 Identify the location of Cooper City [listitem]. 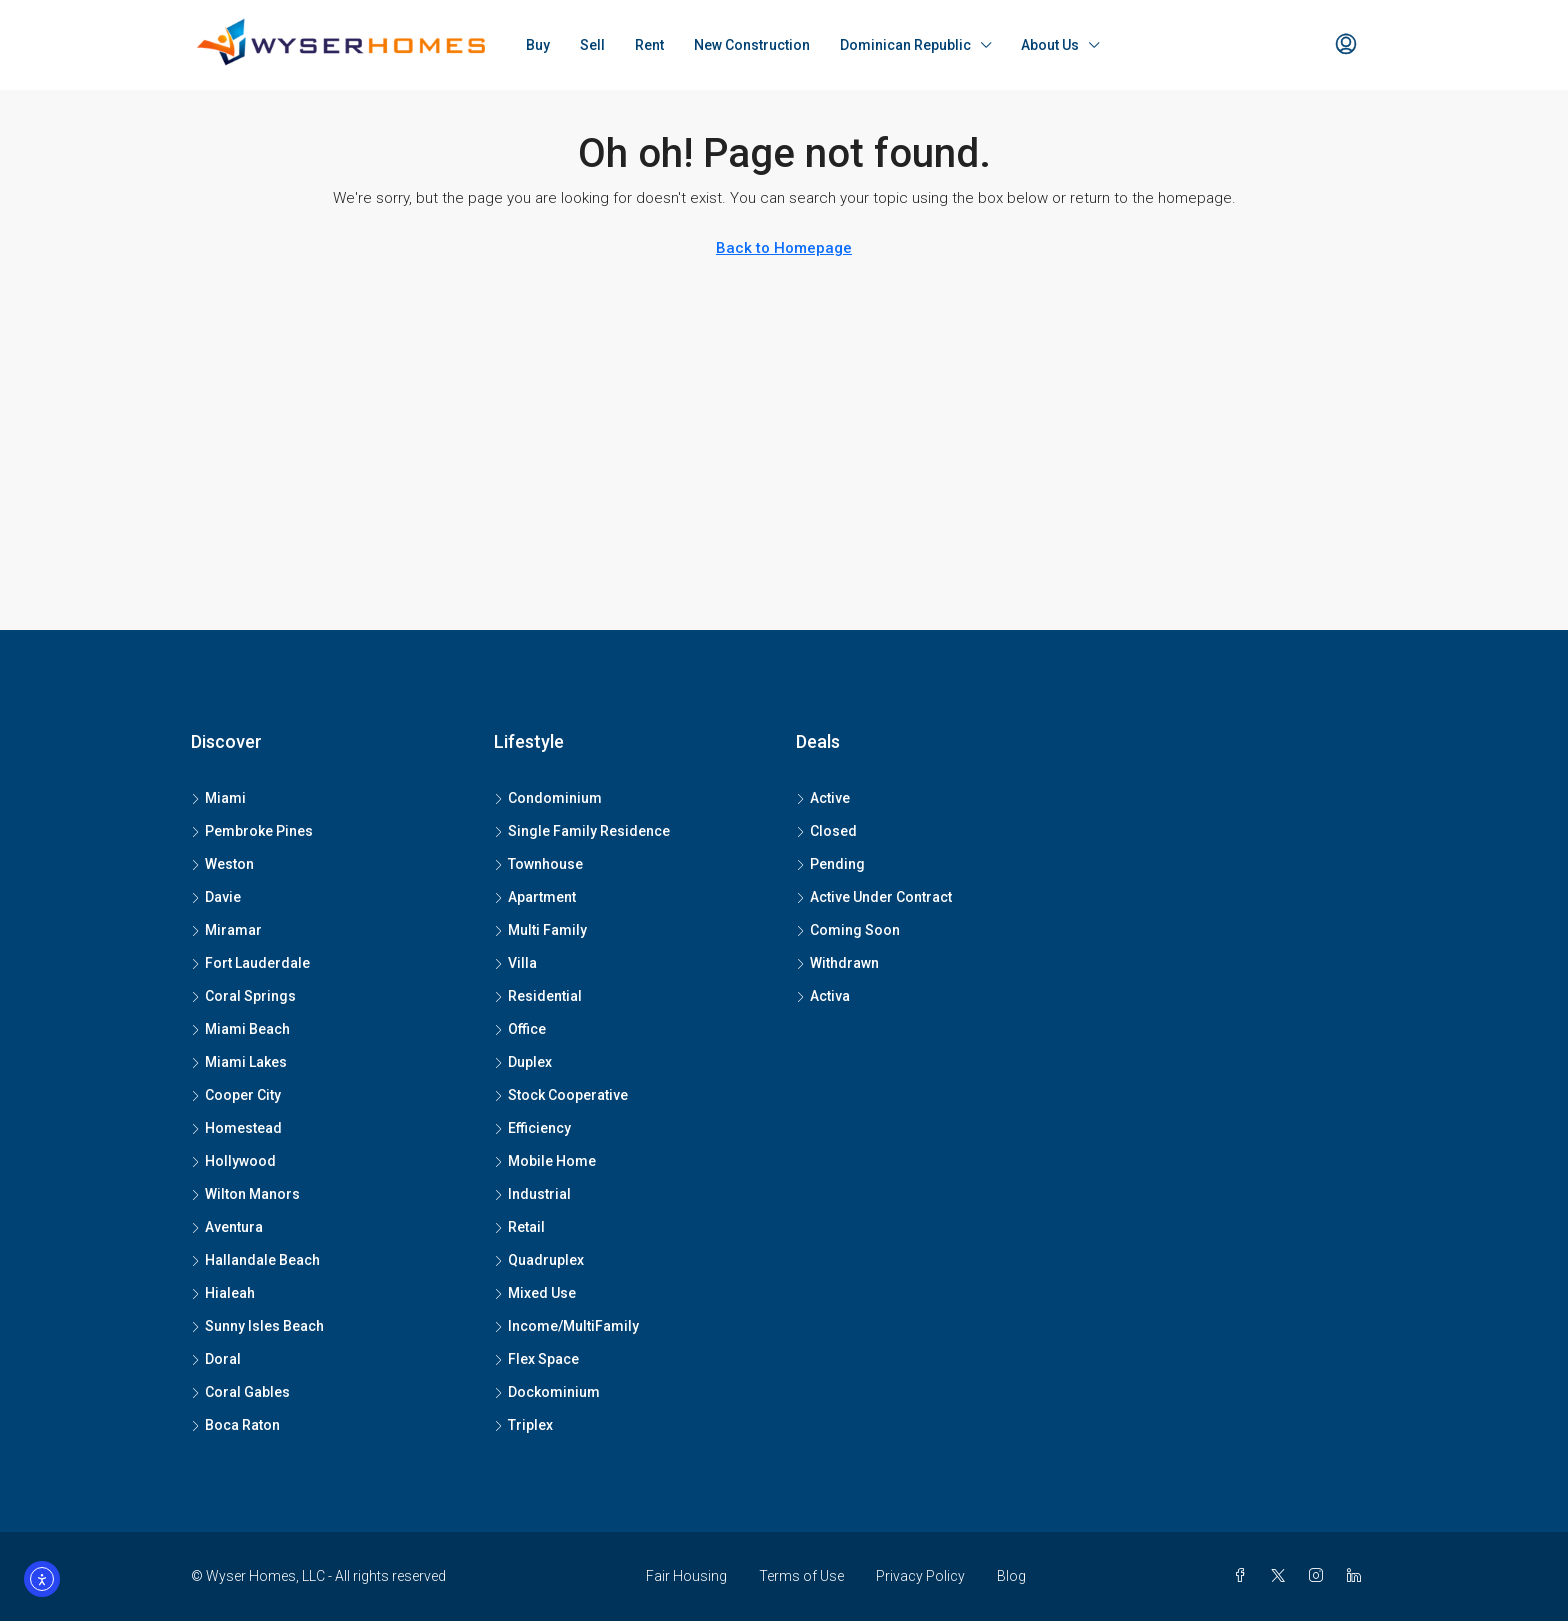
(236, 1095).